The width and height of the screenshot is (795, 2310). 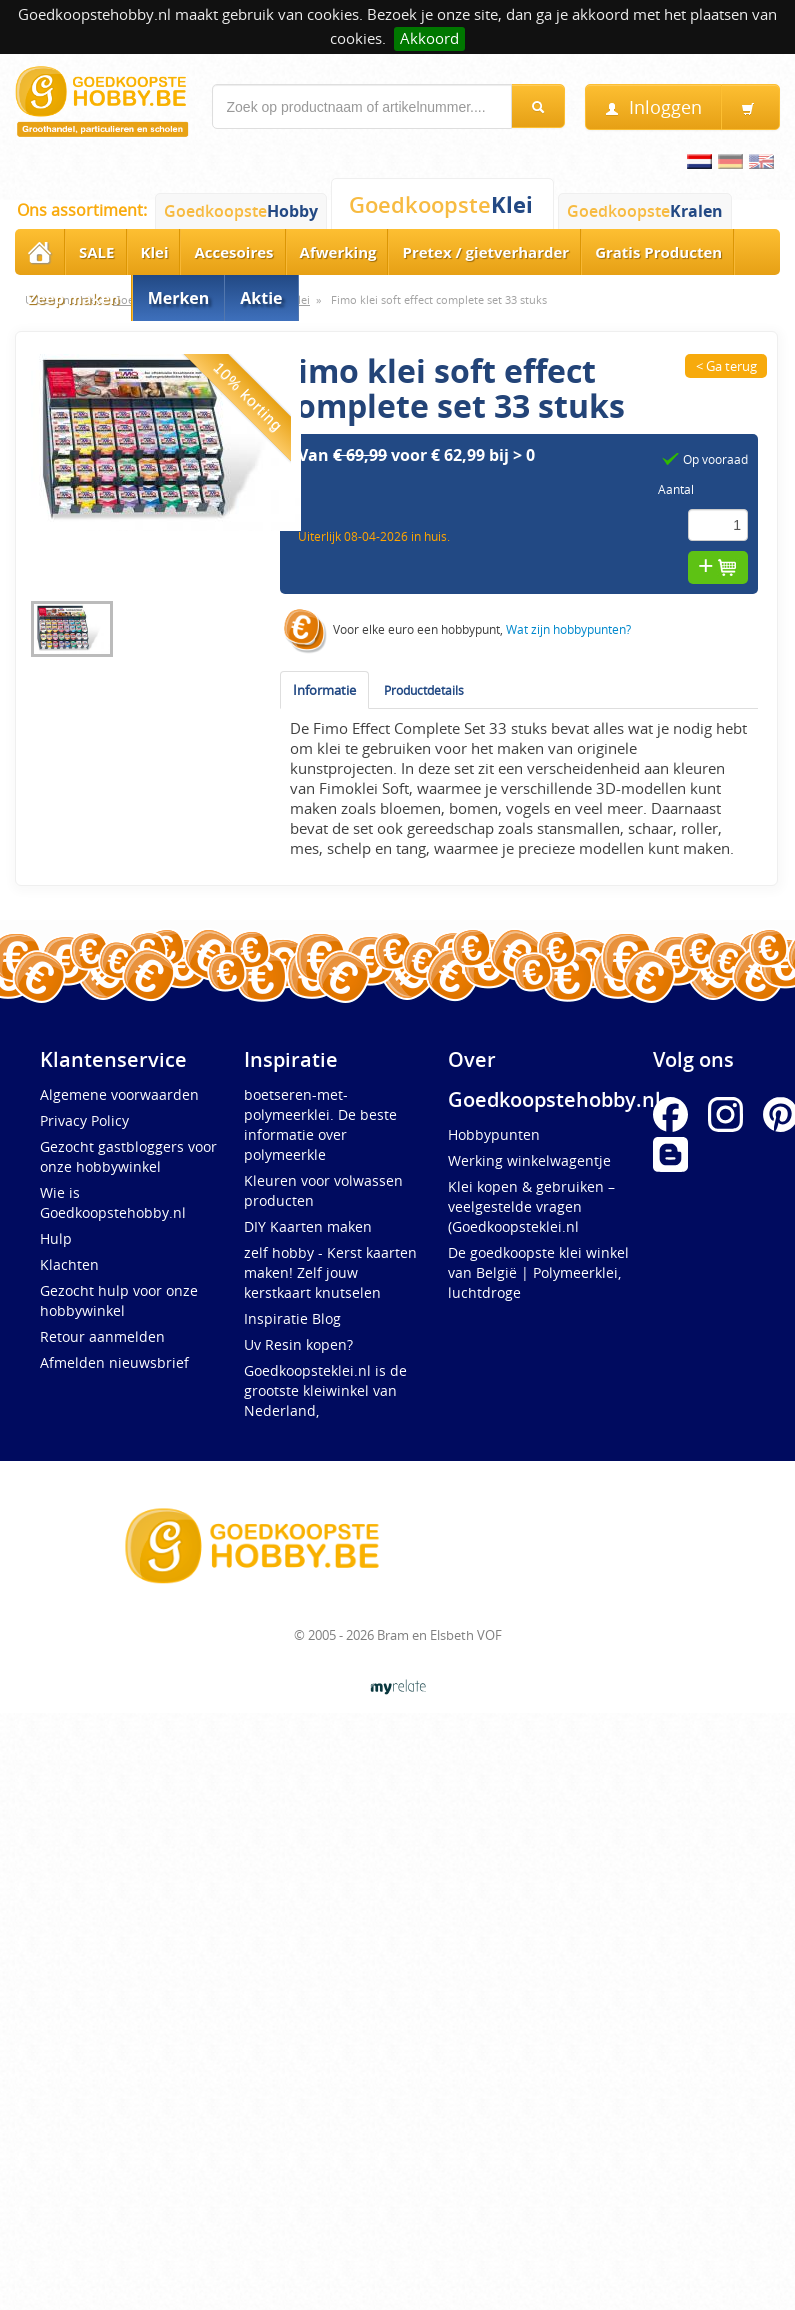 I want to click on DIY Kaarten maken, so click(x=308, y=1226).